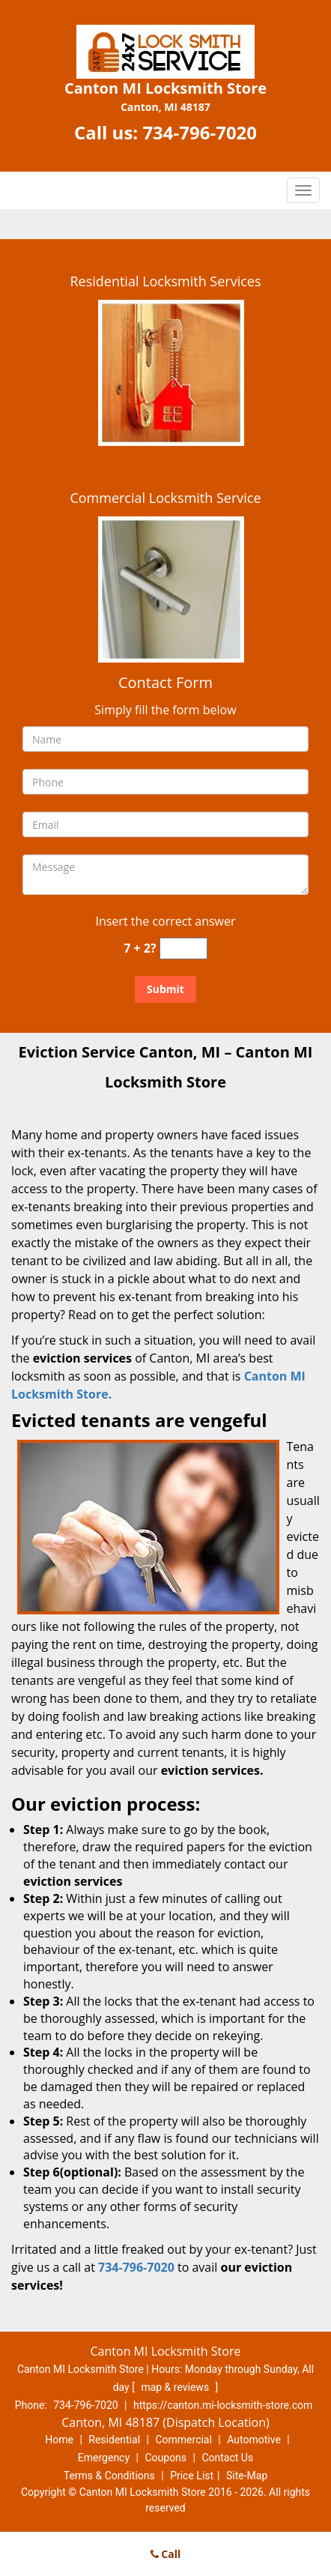 This screenshot has height=2576, width=331. Describe the element at coordinates (183, 2440) in the screenshot. I see `Commercial` at that location.